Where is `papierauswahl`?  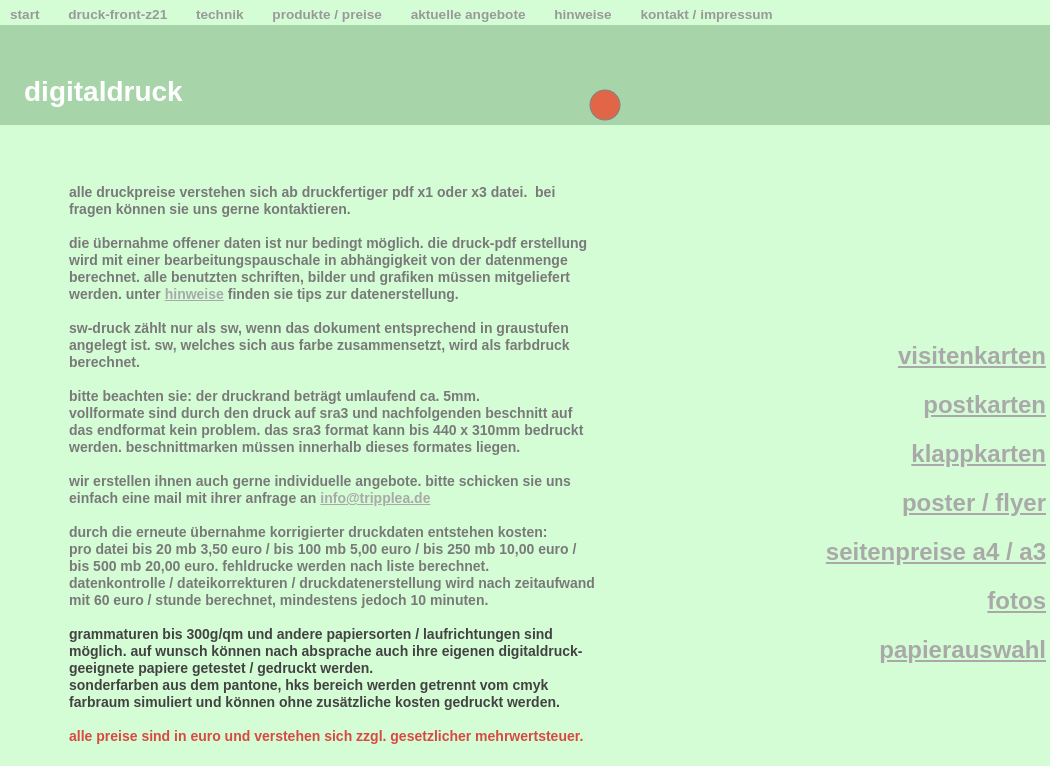
papierauswahl is located at coordinates (962, 649).